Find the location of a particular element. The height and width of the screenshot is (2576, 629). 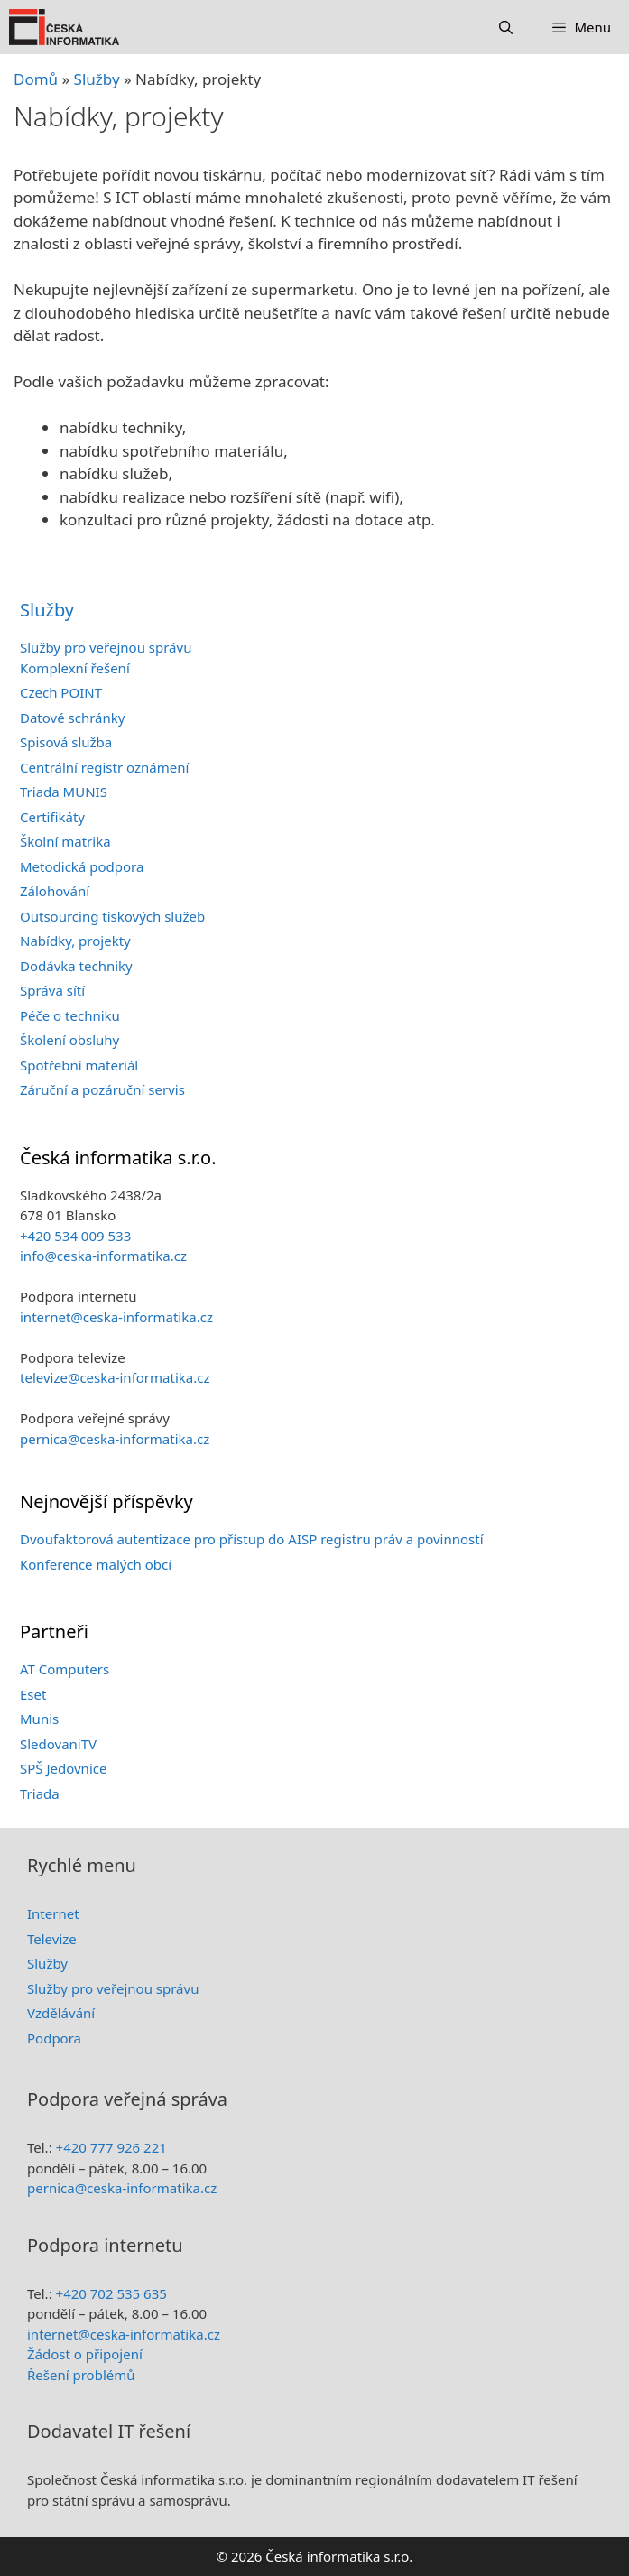

Czech POINT is located at coordinates (61, 692).